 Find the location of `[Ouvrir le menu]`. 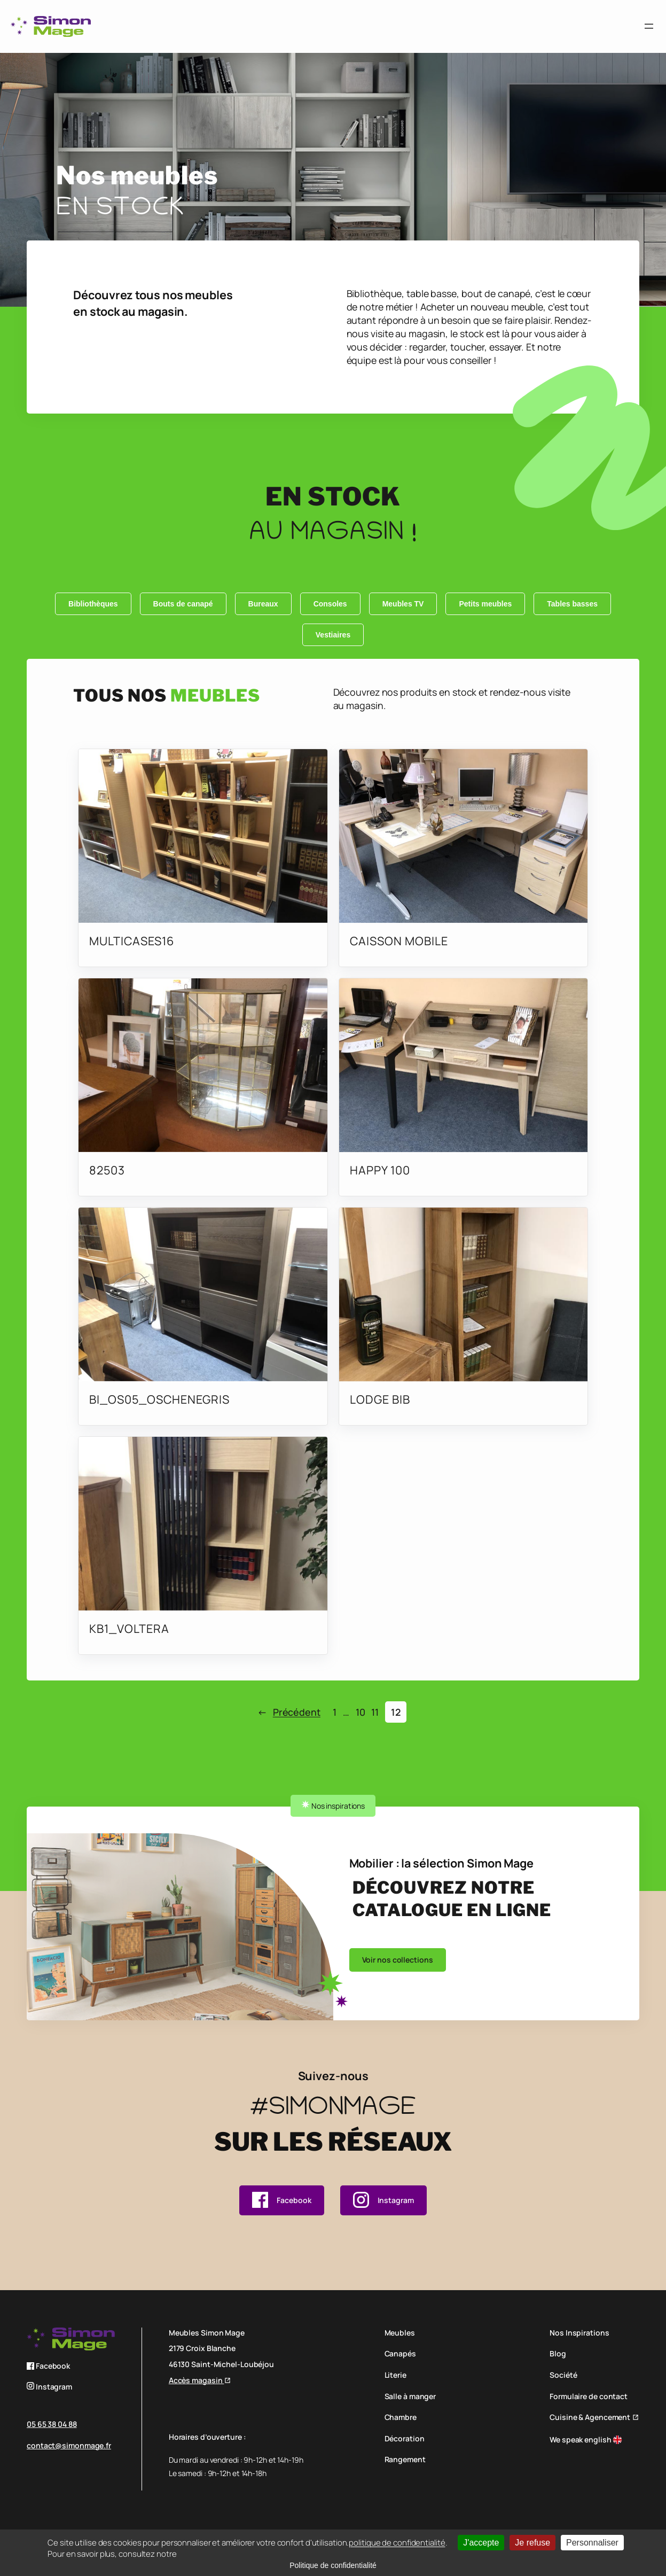

[Ouvrir le menu] is located at coordinates (649, 26).